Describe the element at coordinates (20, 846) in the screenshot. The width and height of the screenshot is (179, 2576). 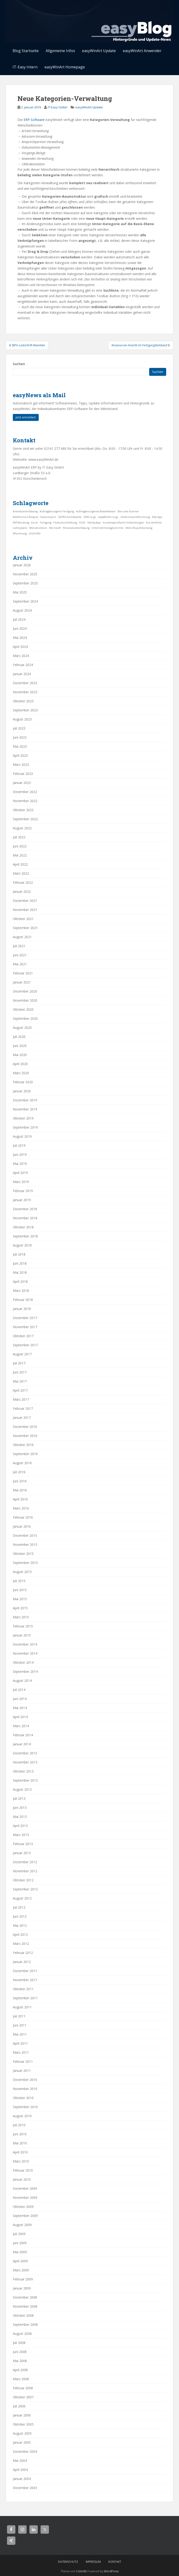
I see `Juni 2022` at that location.